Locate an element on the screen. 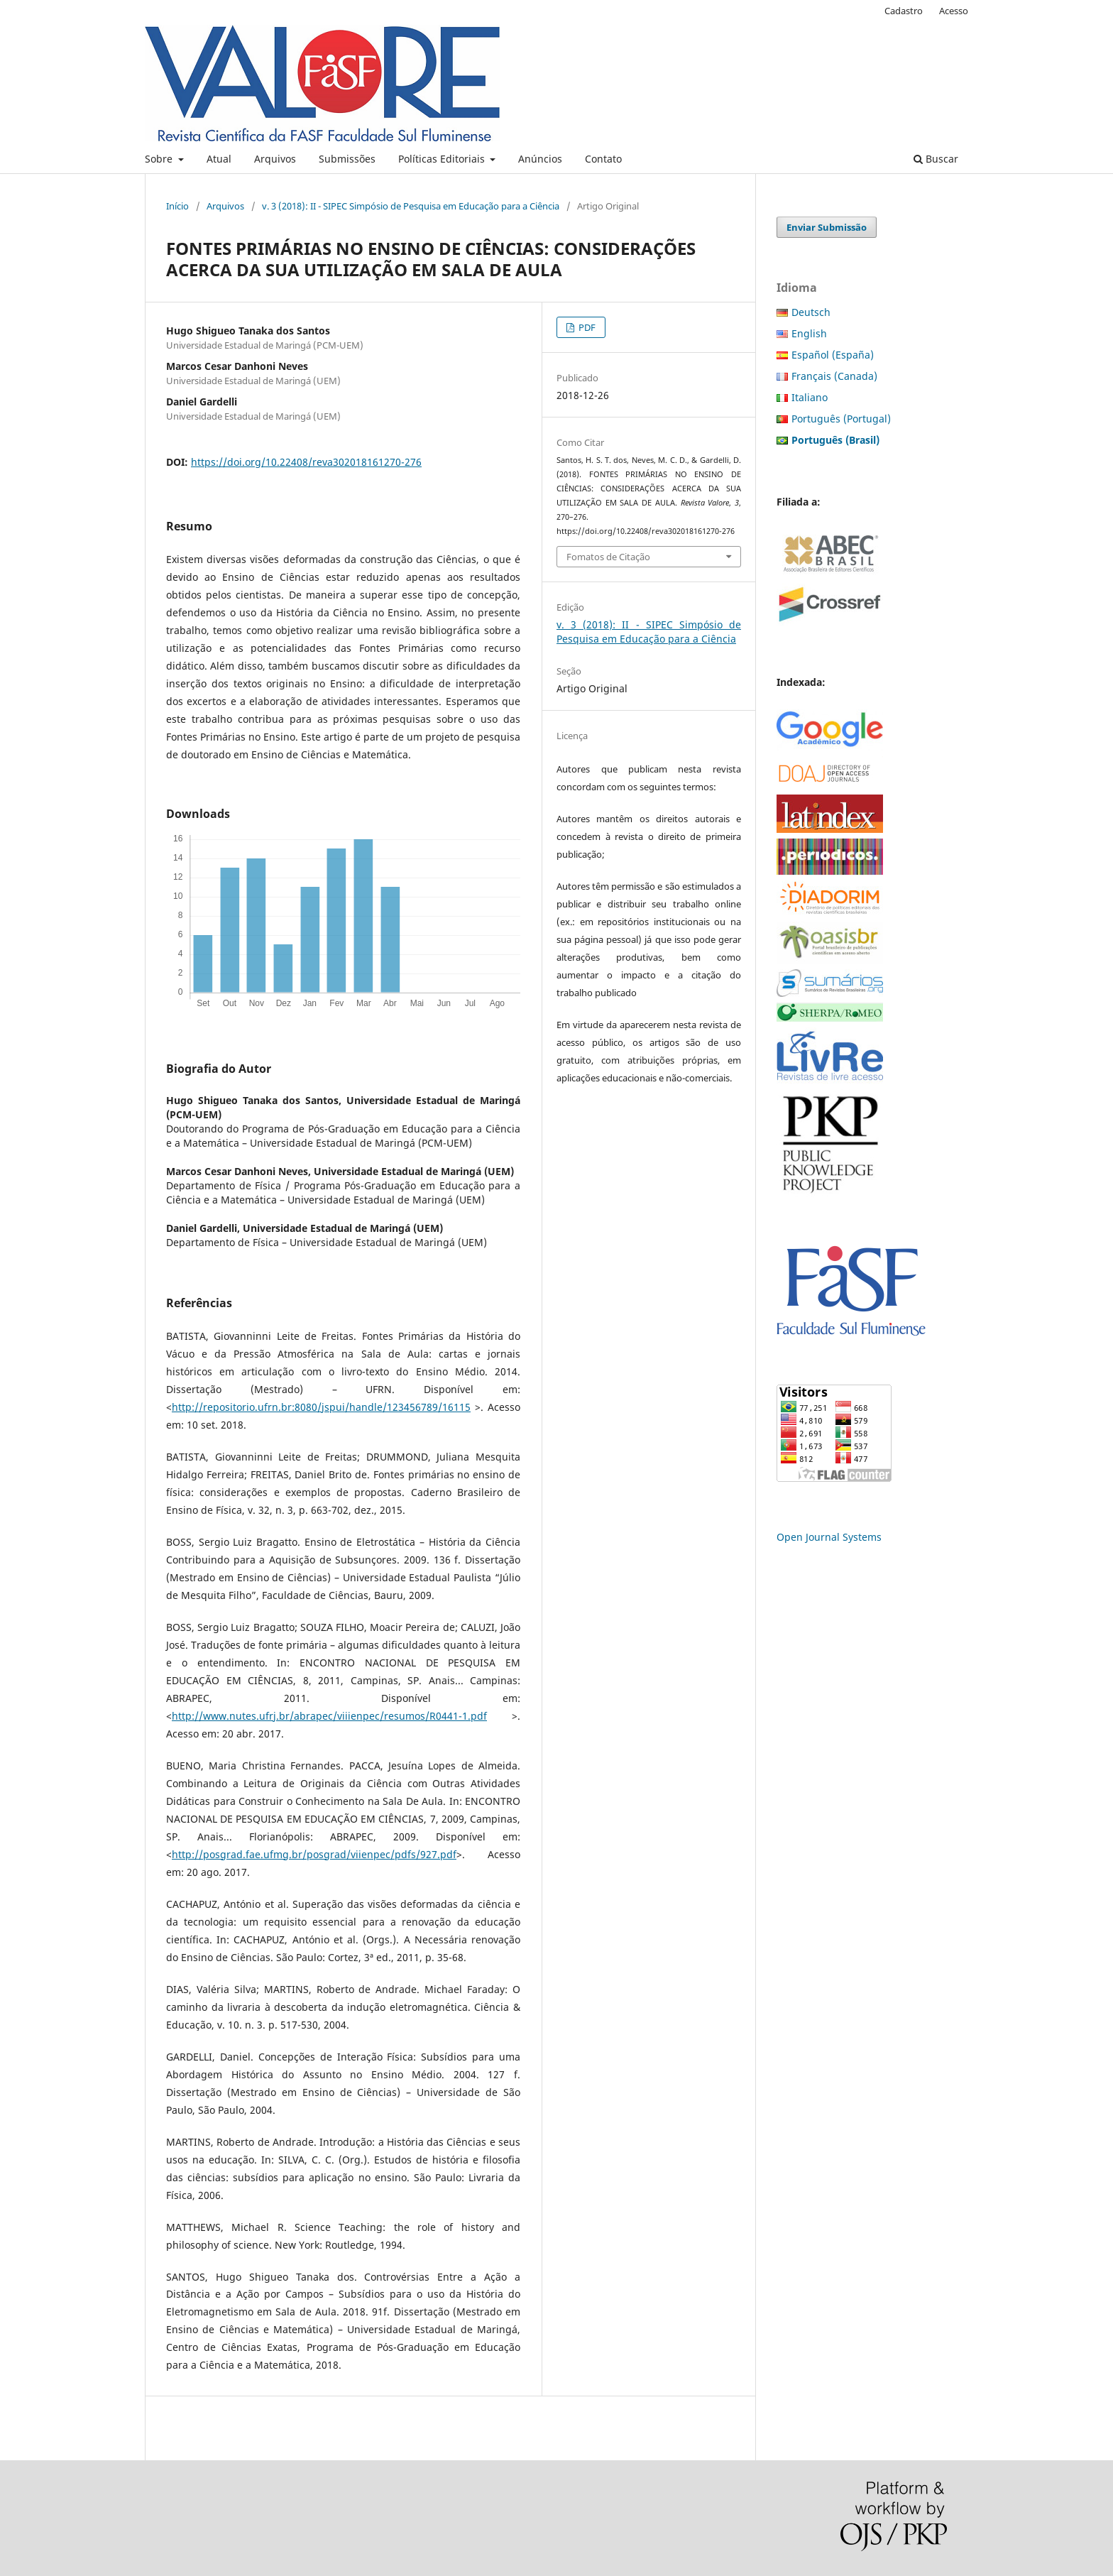  PDF is located at coordinates (586, 327).